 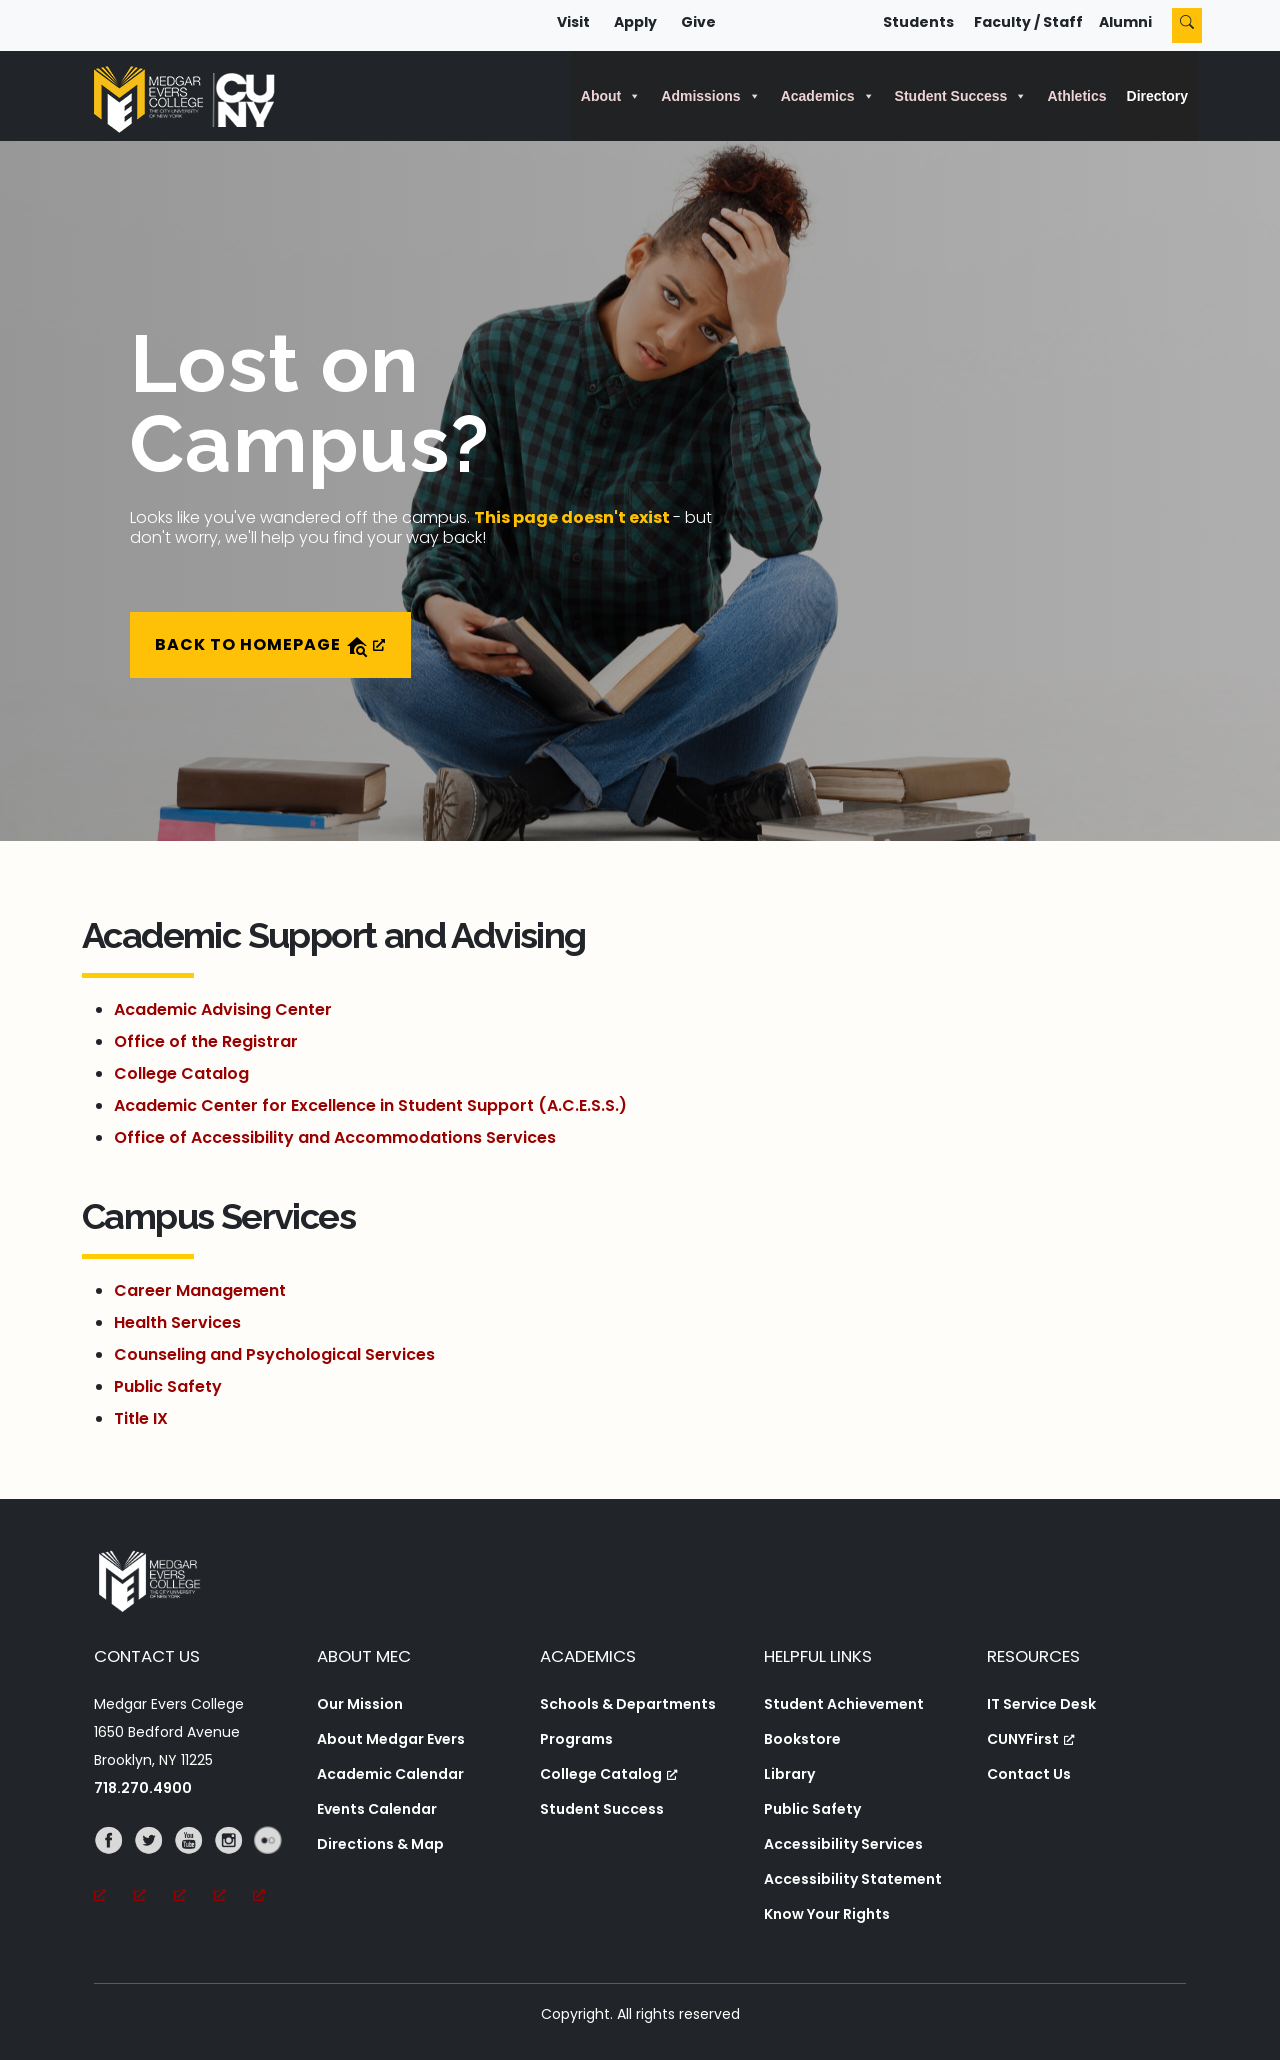 What do you see at coordinates (1041, 1704) in the screenshot?
I see `IT Service Desk` at bounding box center [1041, 1704].